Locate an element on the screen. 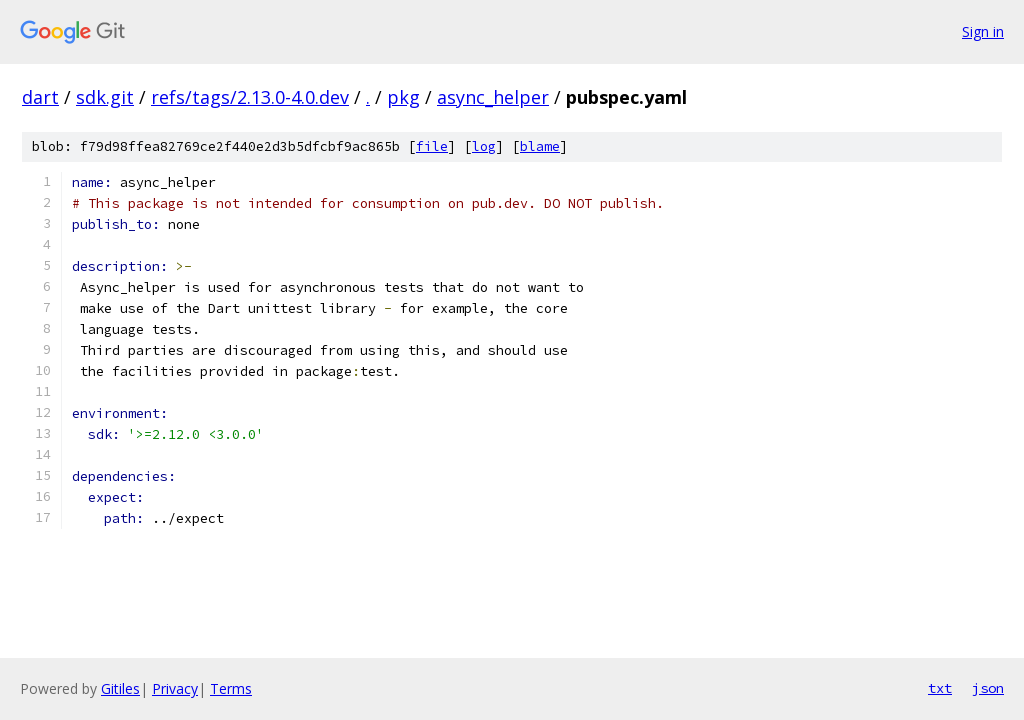 The width and height of the screenshot is (1024, 720). Privacy is located at coordinates (175, 688).